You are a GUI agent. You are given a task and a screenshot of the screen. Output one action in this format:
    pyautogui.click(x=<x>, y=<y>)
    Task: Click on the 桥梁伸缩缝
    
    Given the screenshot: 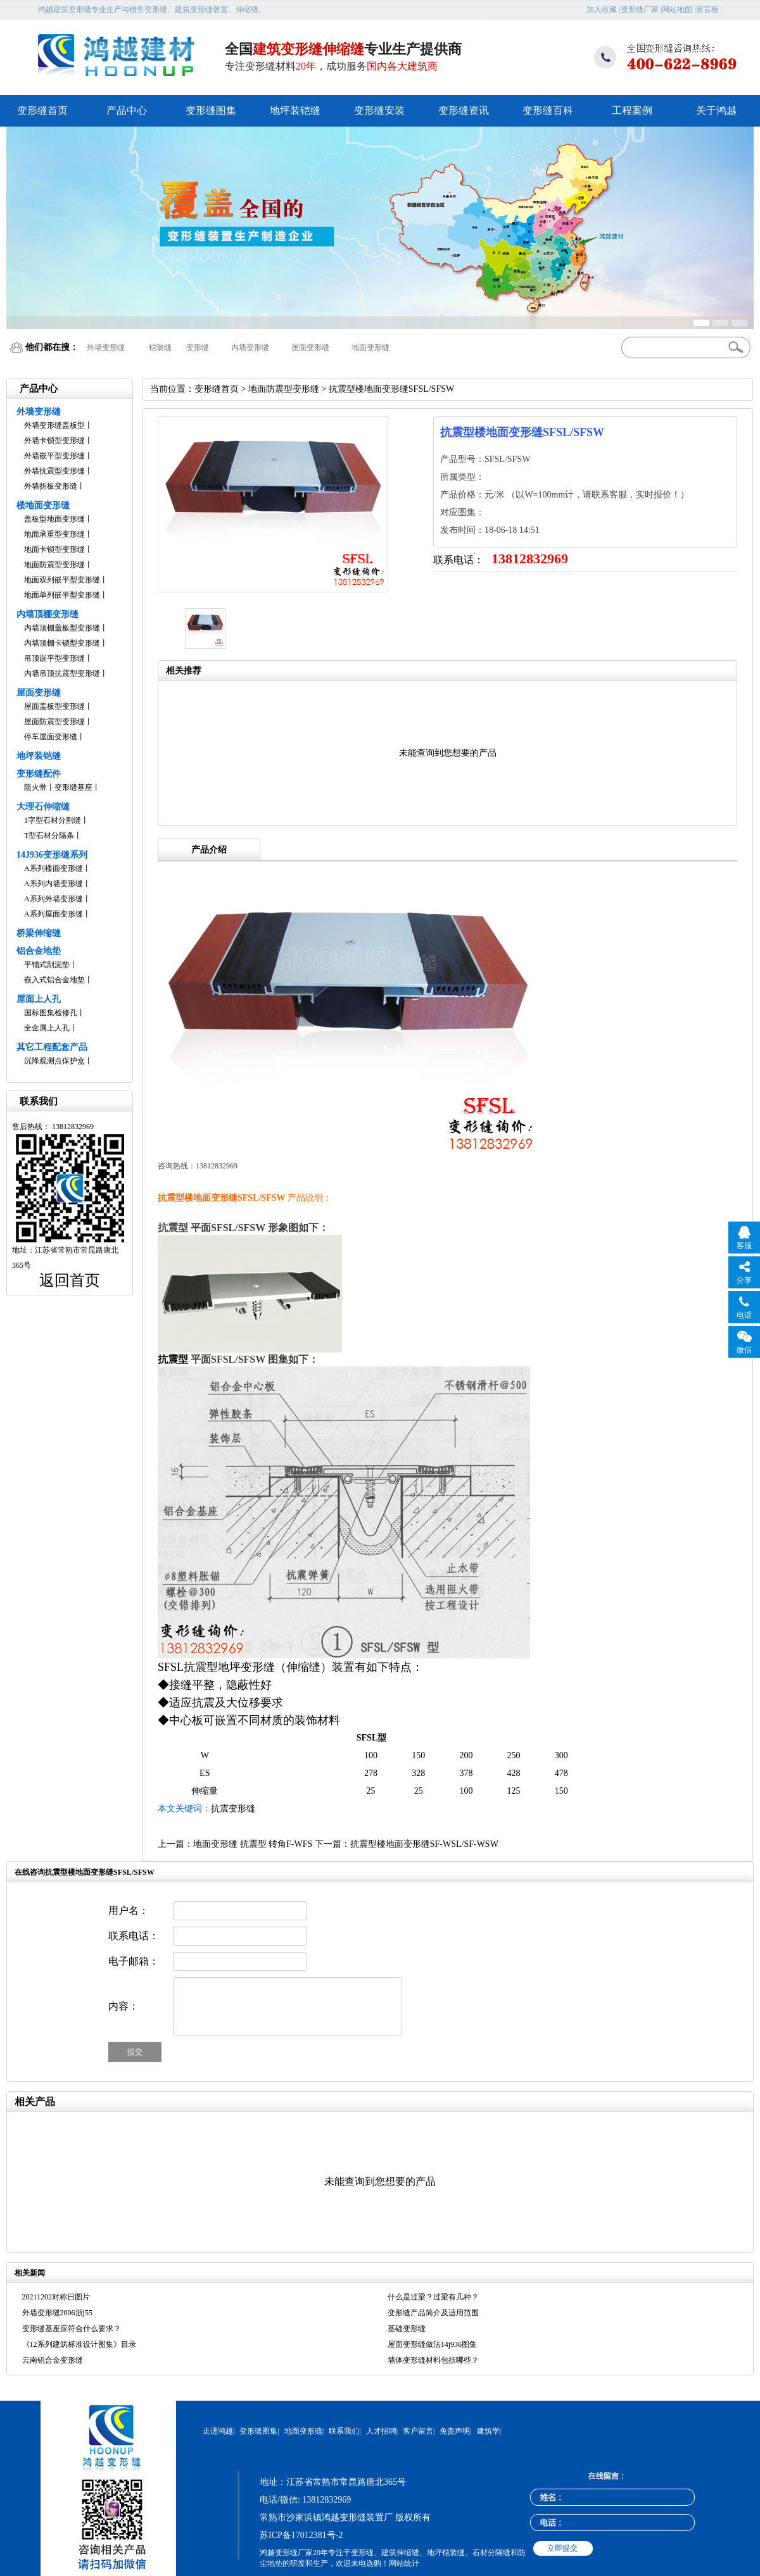 What is the action you would take?
    pyautogui.click(x=38, y=933)
    